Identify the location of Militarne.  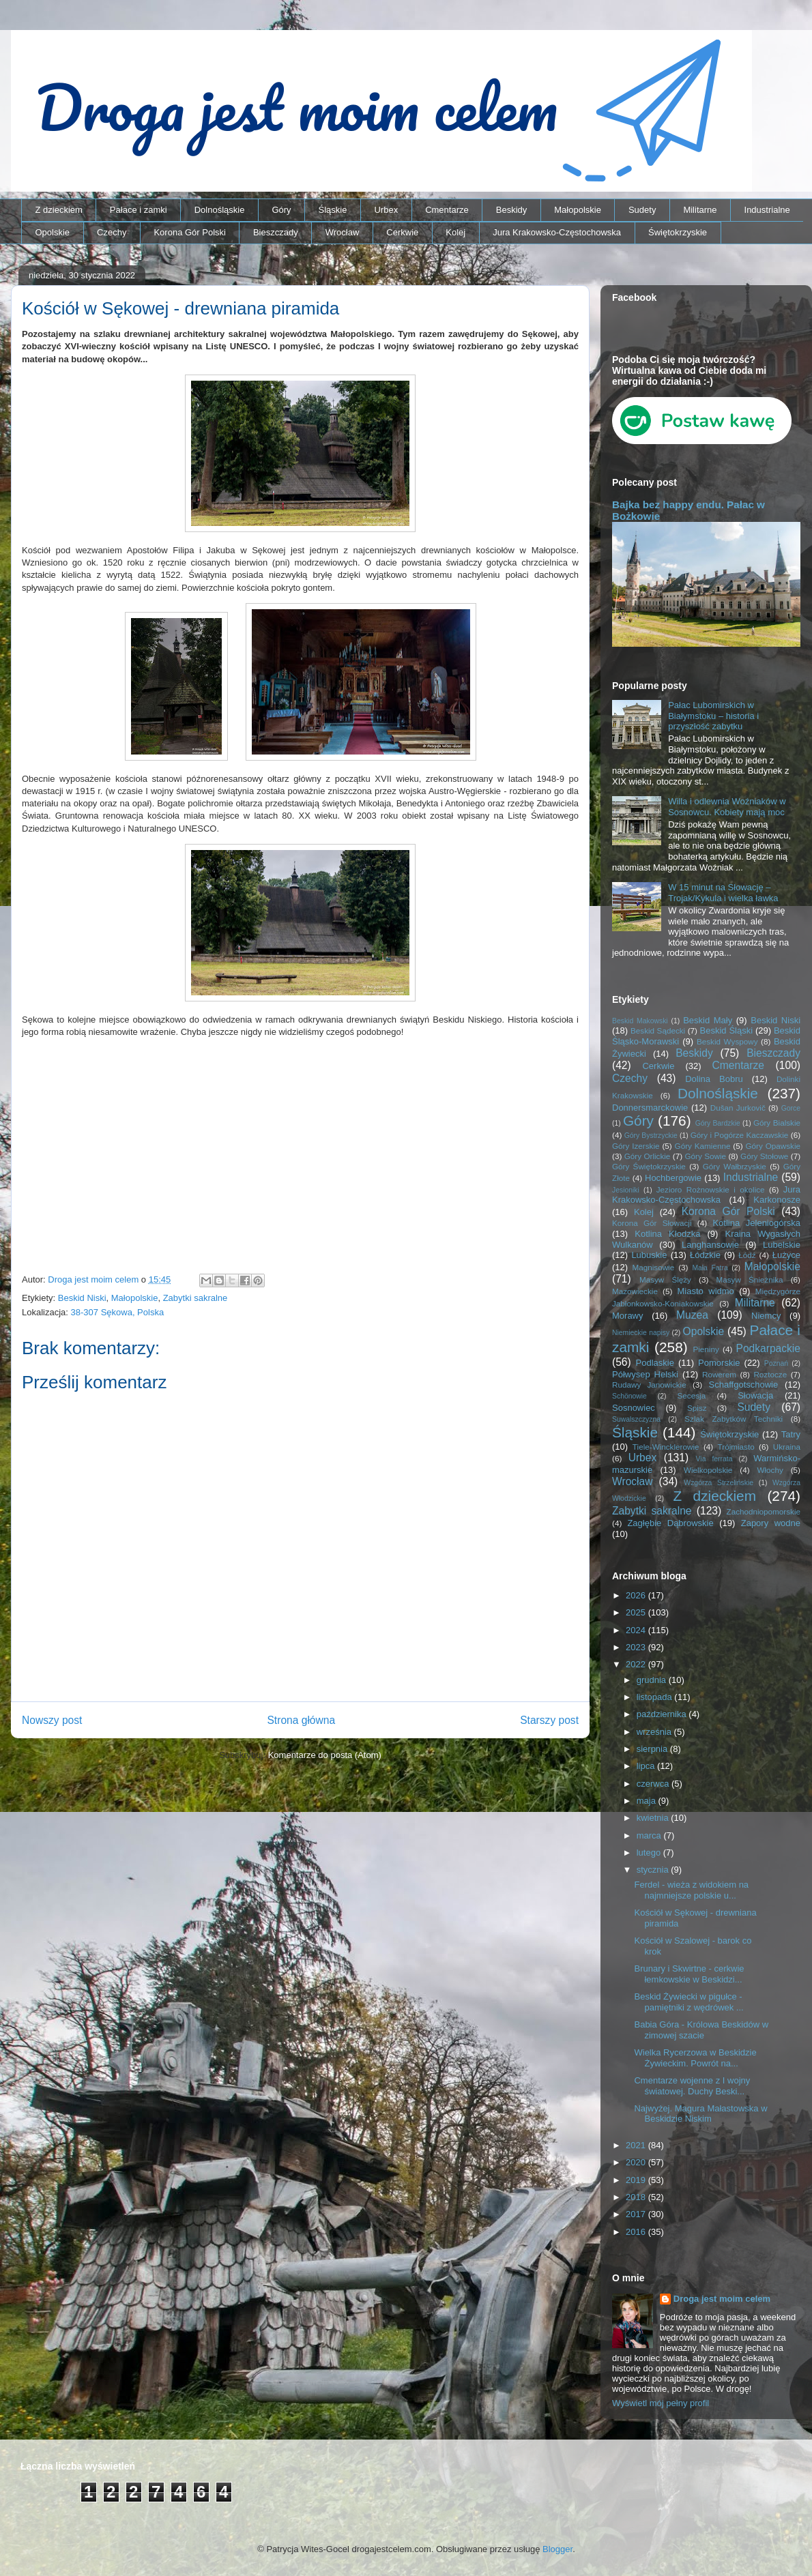
(699, 210).